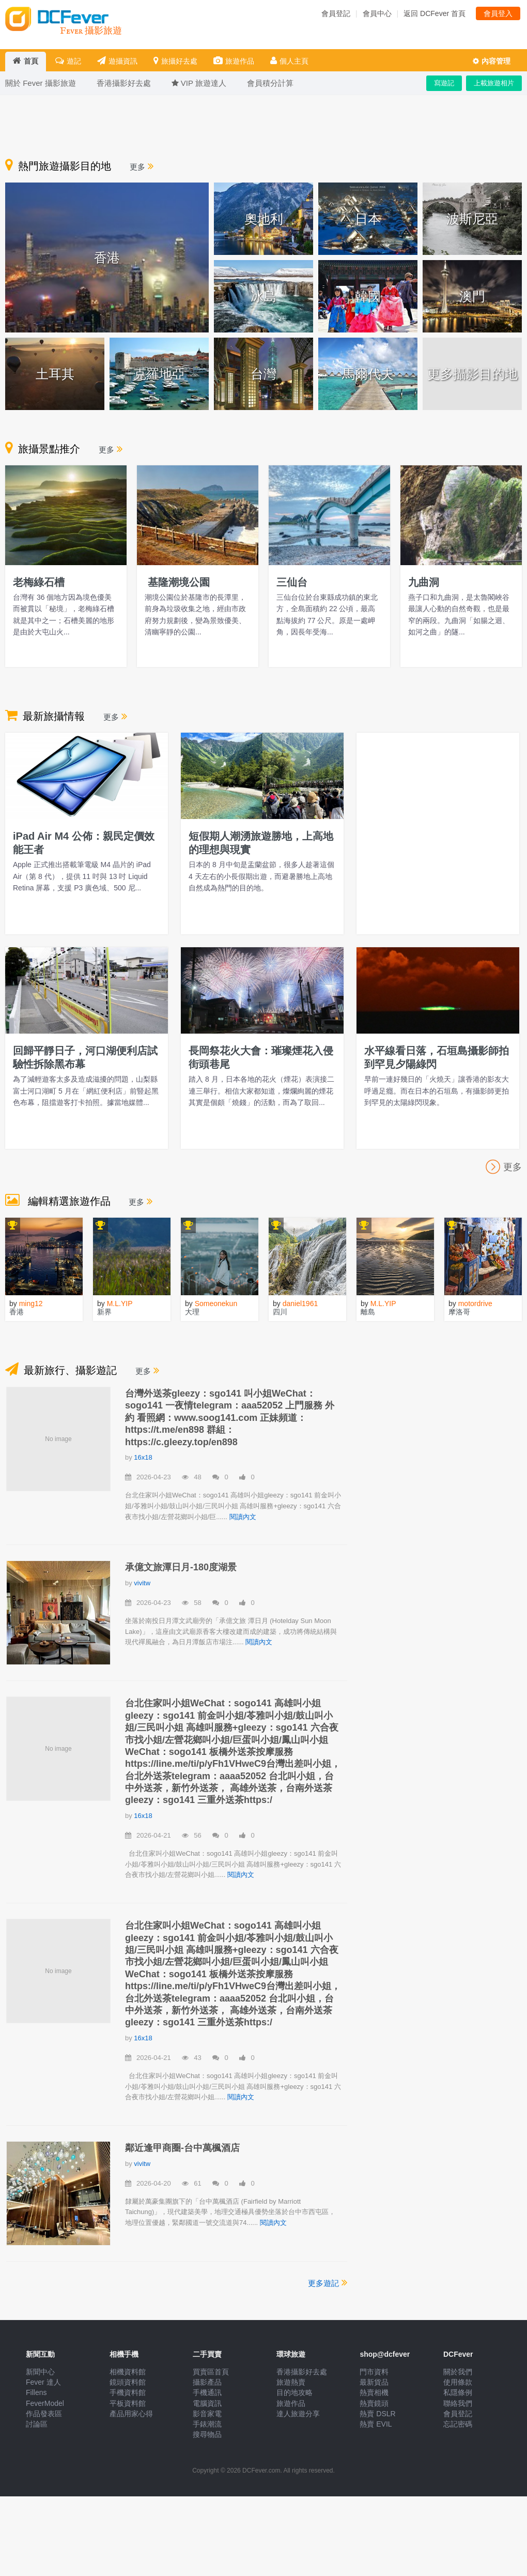  Describe the element at coordinates (182, 2148) in the screenshot. I see `鄰近逢甲商圈-台中萬楓酒店` at that location.